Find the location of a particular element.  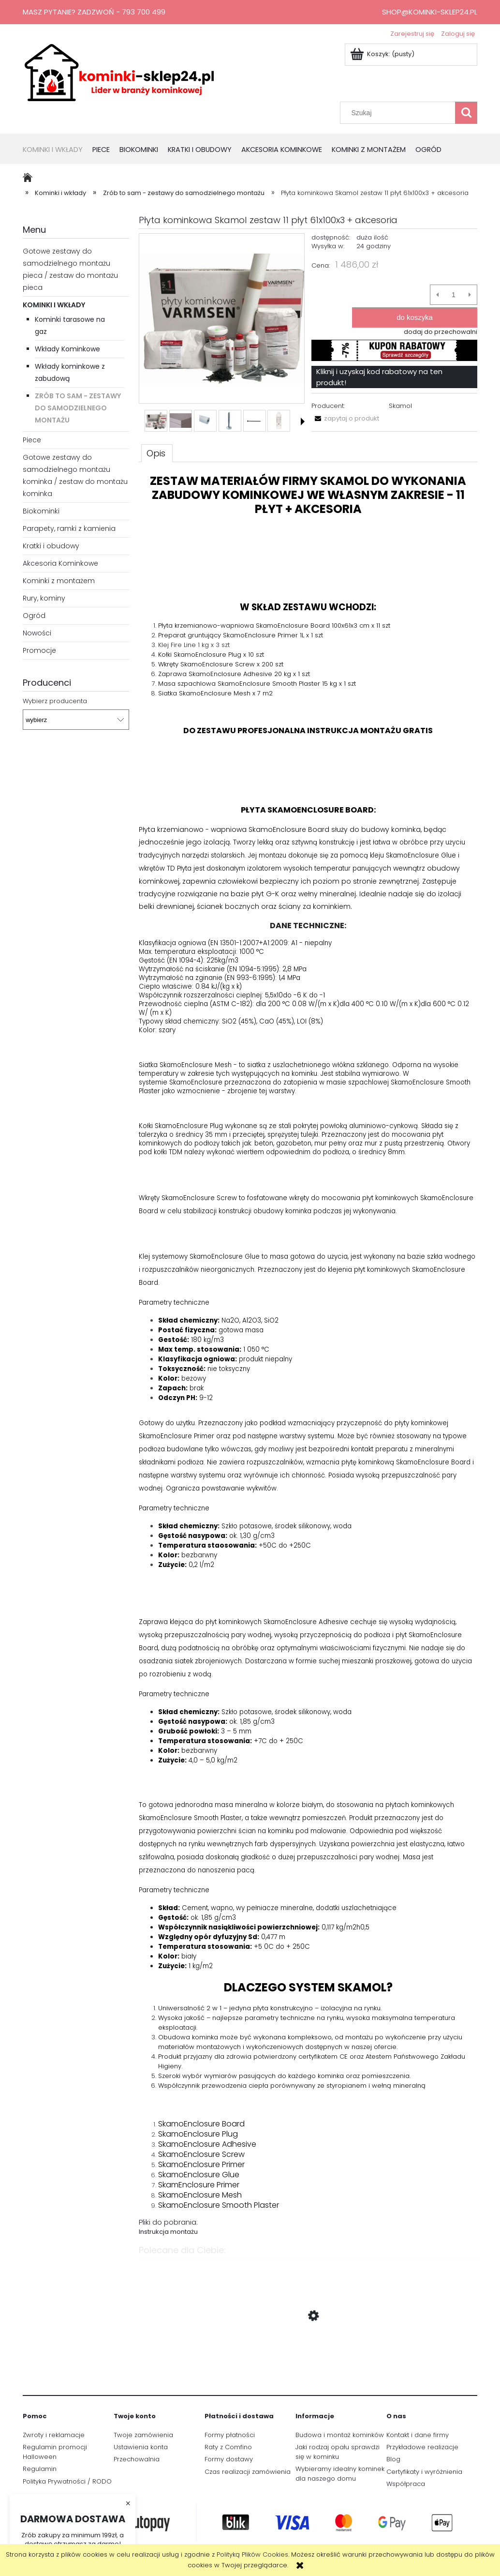

Zwroty i reklamacje is located at coordinates (54, 2435).